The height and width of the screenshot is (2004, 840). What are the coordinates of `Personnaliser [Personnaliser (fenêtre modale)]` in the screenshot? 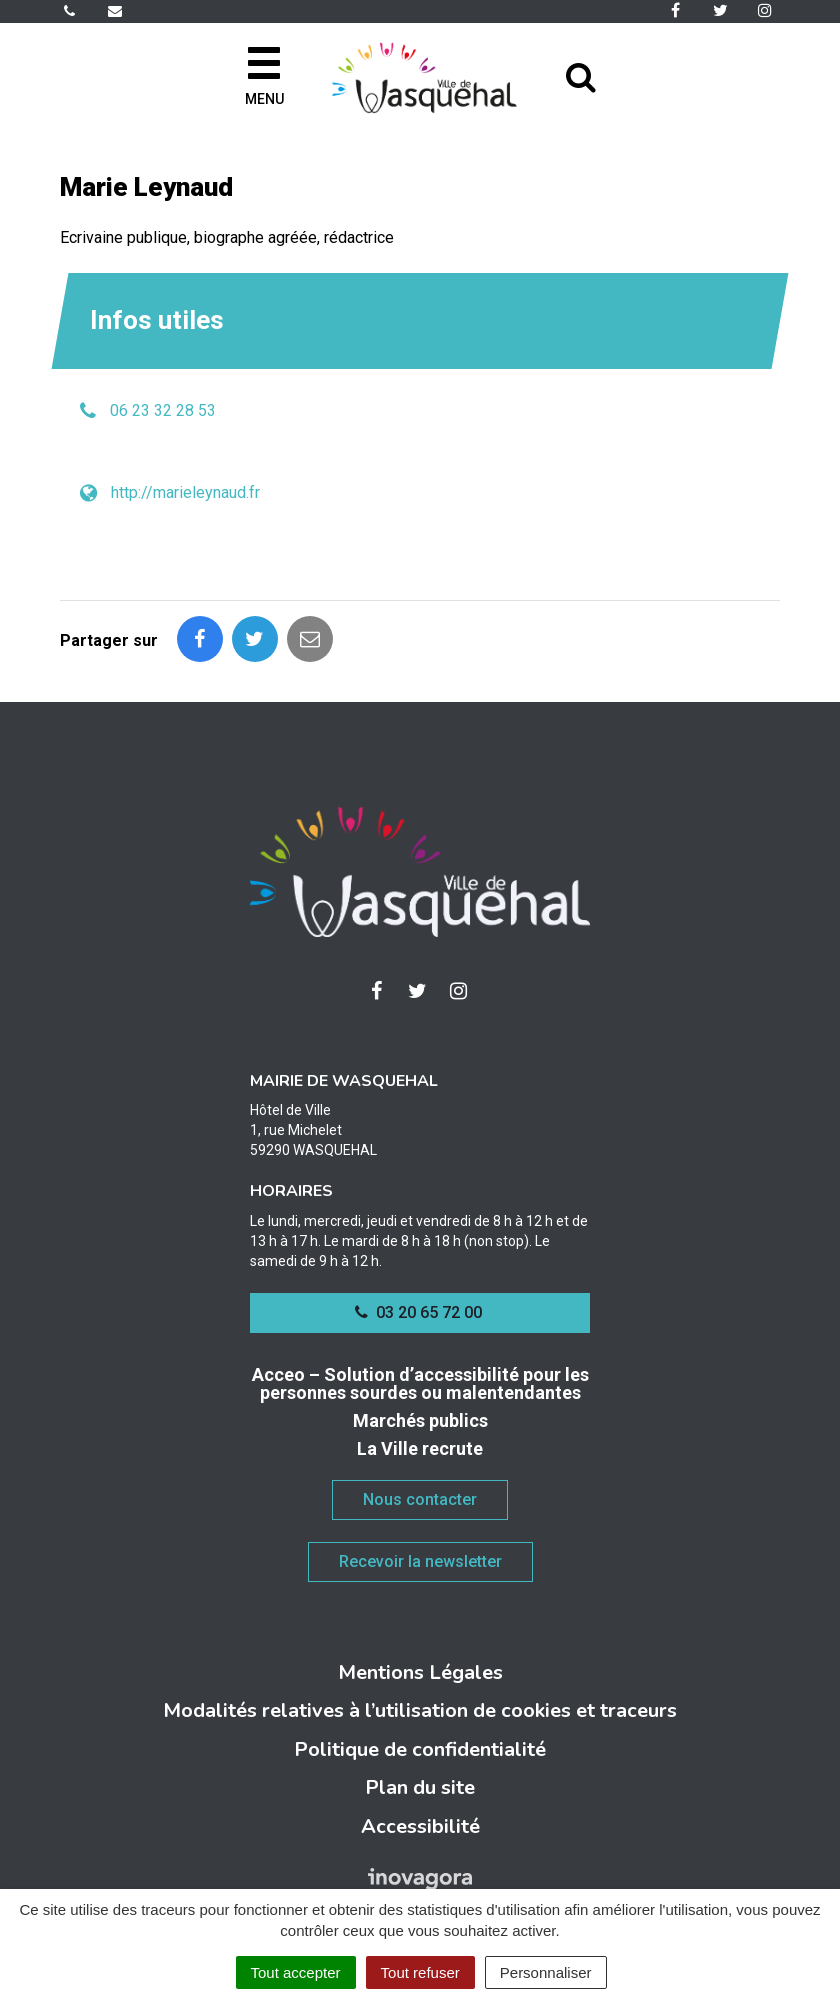 It's located at (546, 1972).